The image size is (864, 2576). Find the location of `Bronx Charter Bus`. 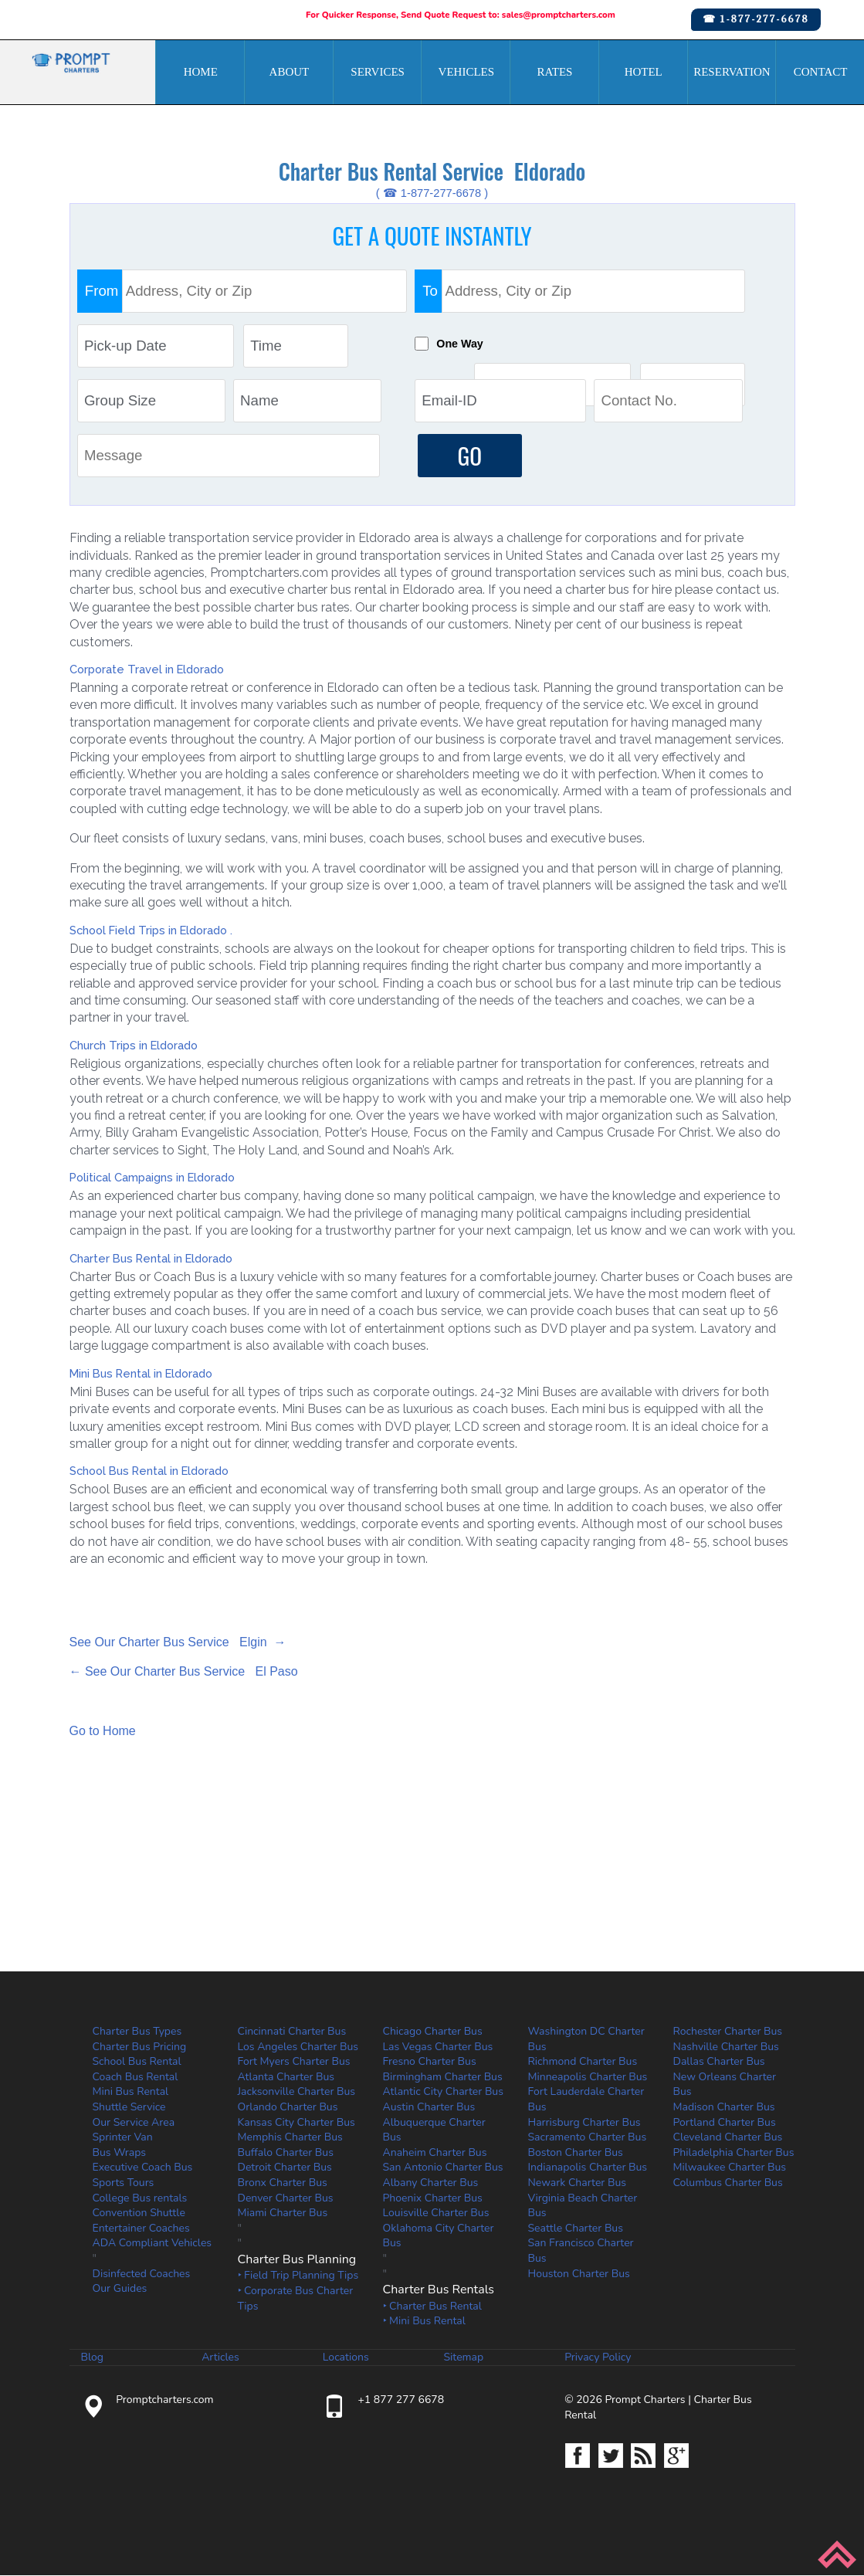

Bronx Charter Bus is located at coordinates (282, 2183).